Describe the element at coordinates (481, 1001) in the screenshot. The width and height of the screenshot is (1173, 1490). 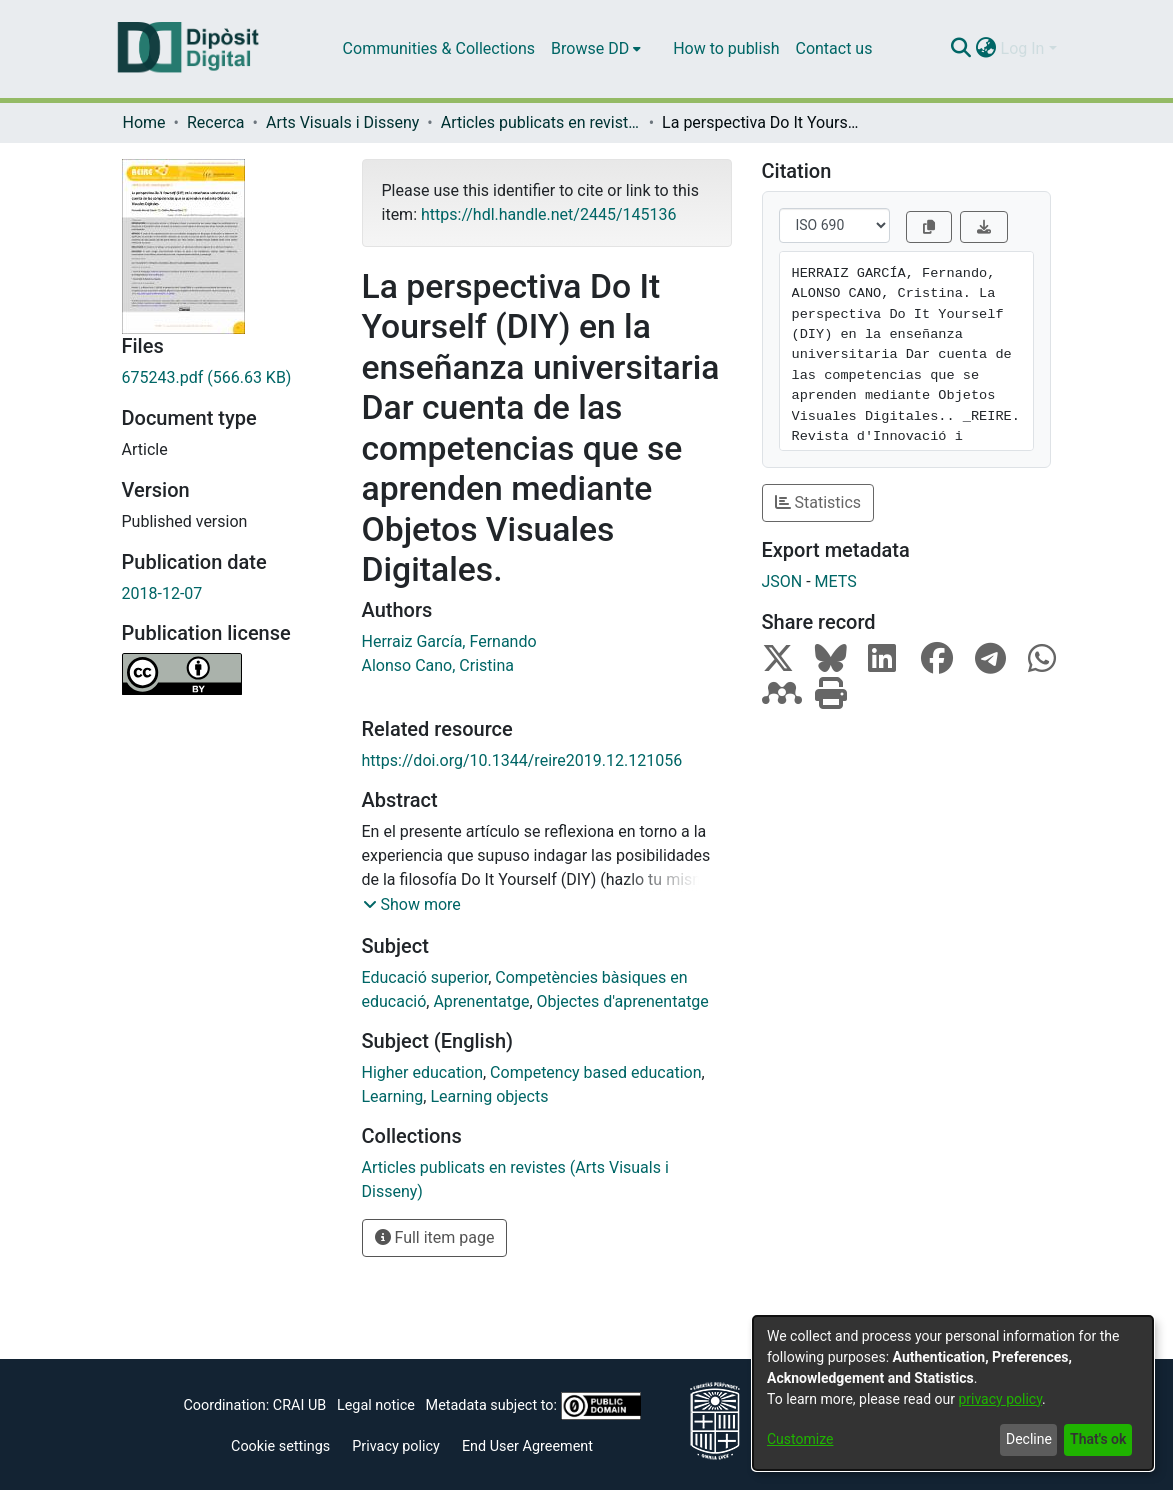
I see `Aprenentatge` at that location.